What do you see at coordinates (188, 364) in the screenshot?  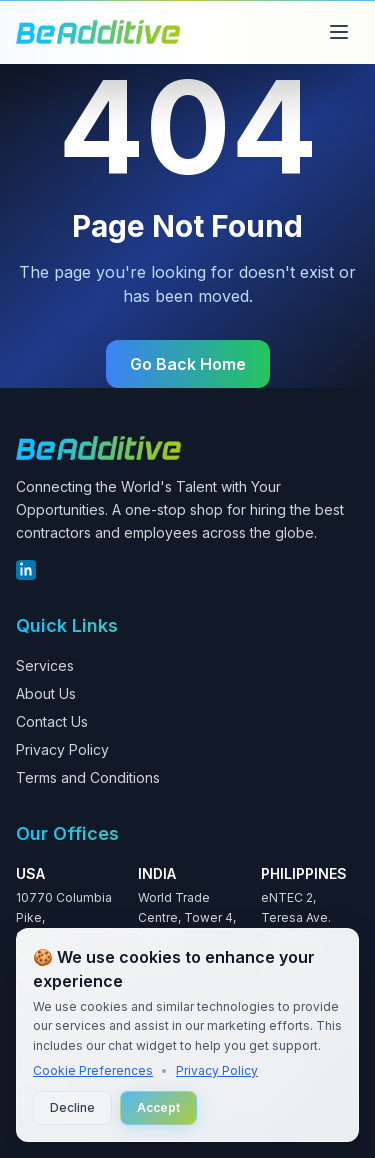 I see `Go Back Home` at bounding box center [188, 364].